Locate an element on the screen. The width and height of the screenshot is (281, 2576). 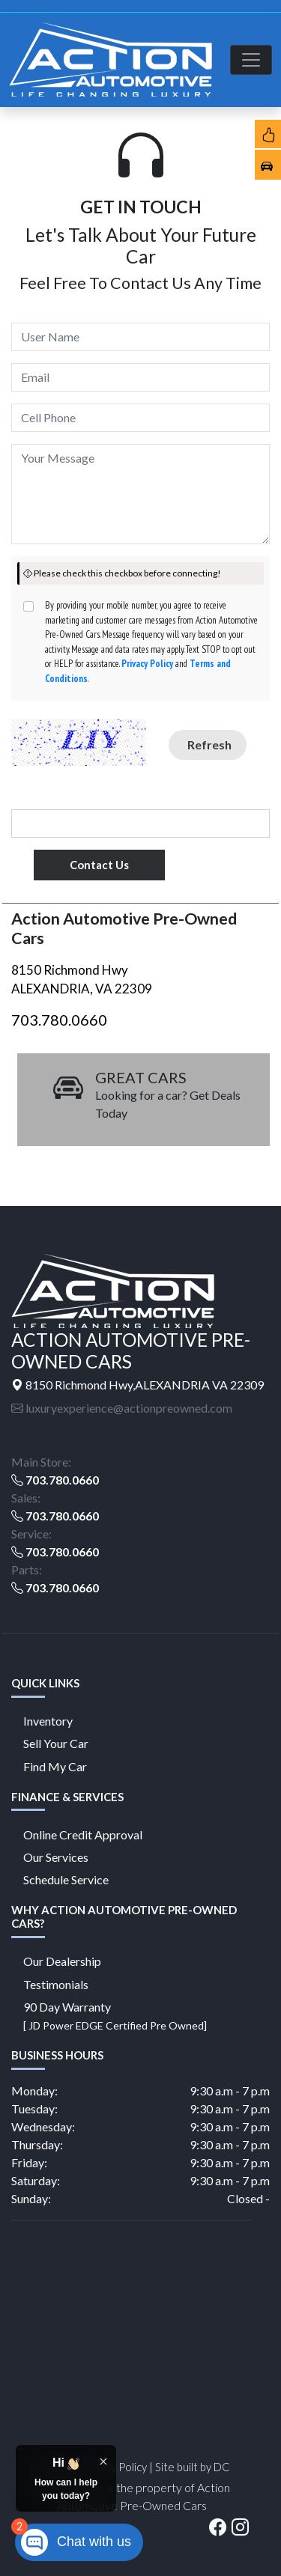
Online Credit Approval is located at coordinates (82, 1834).